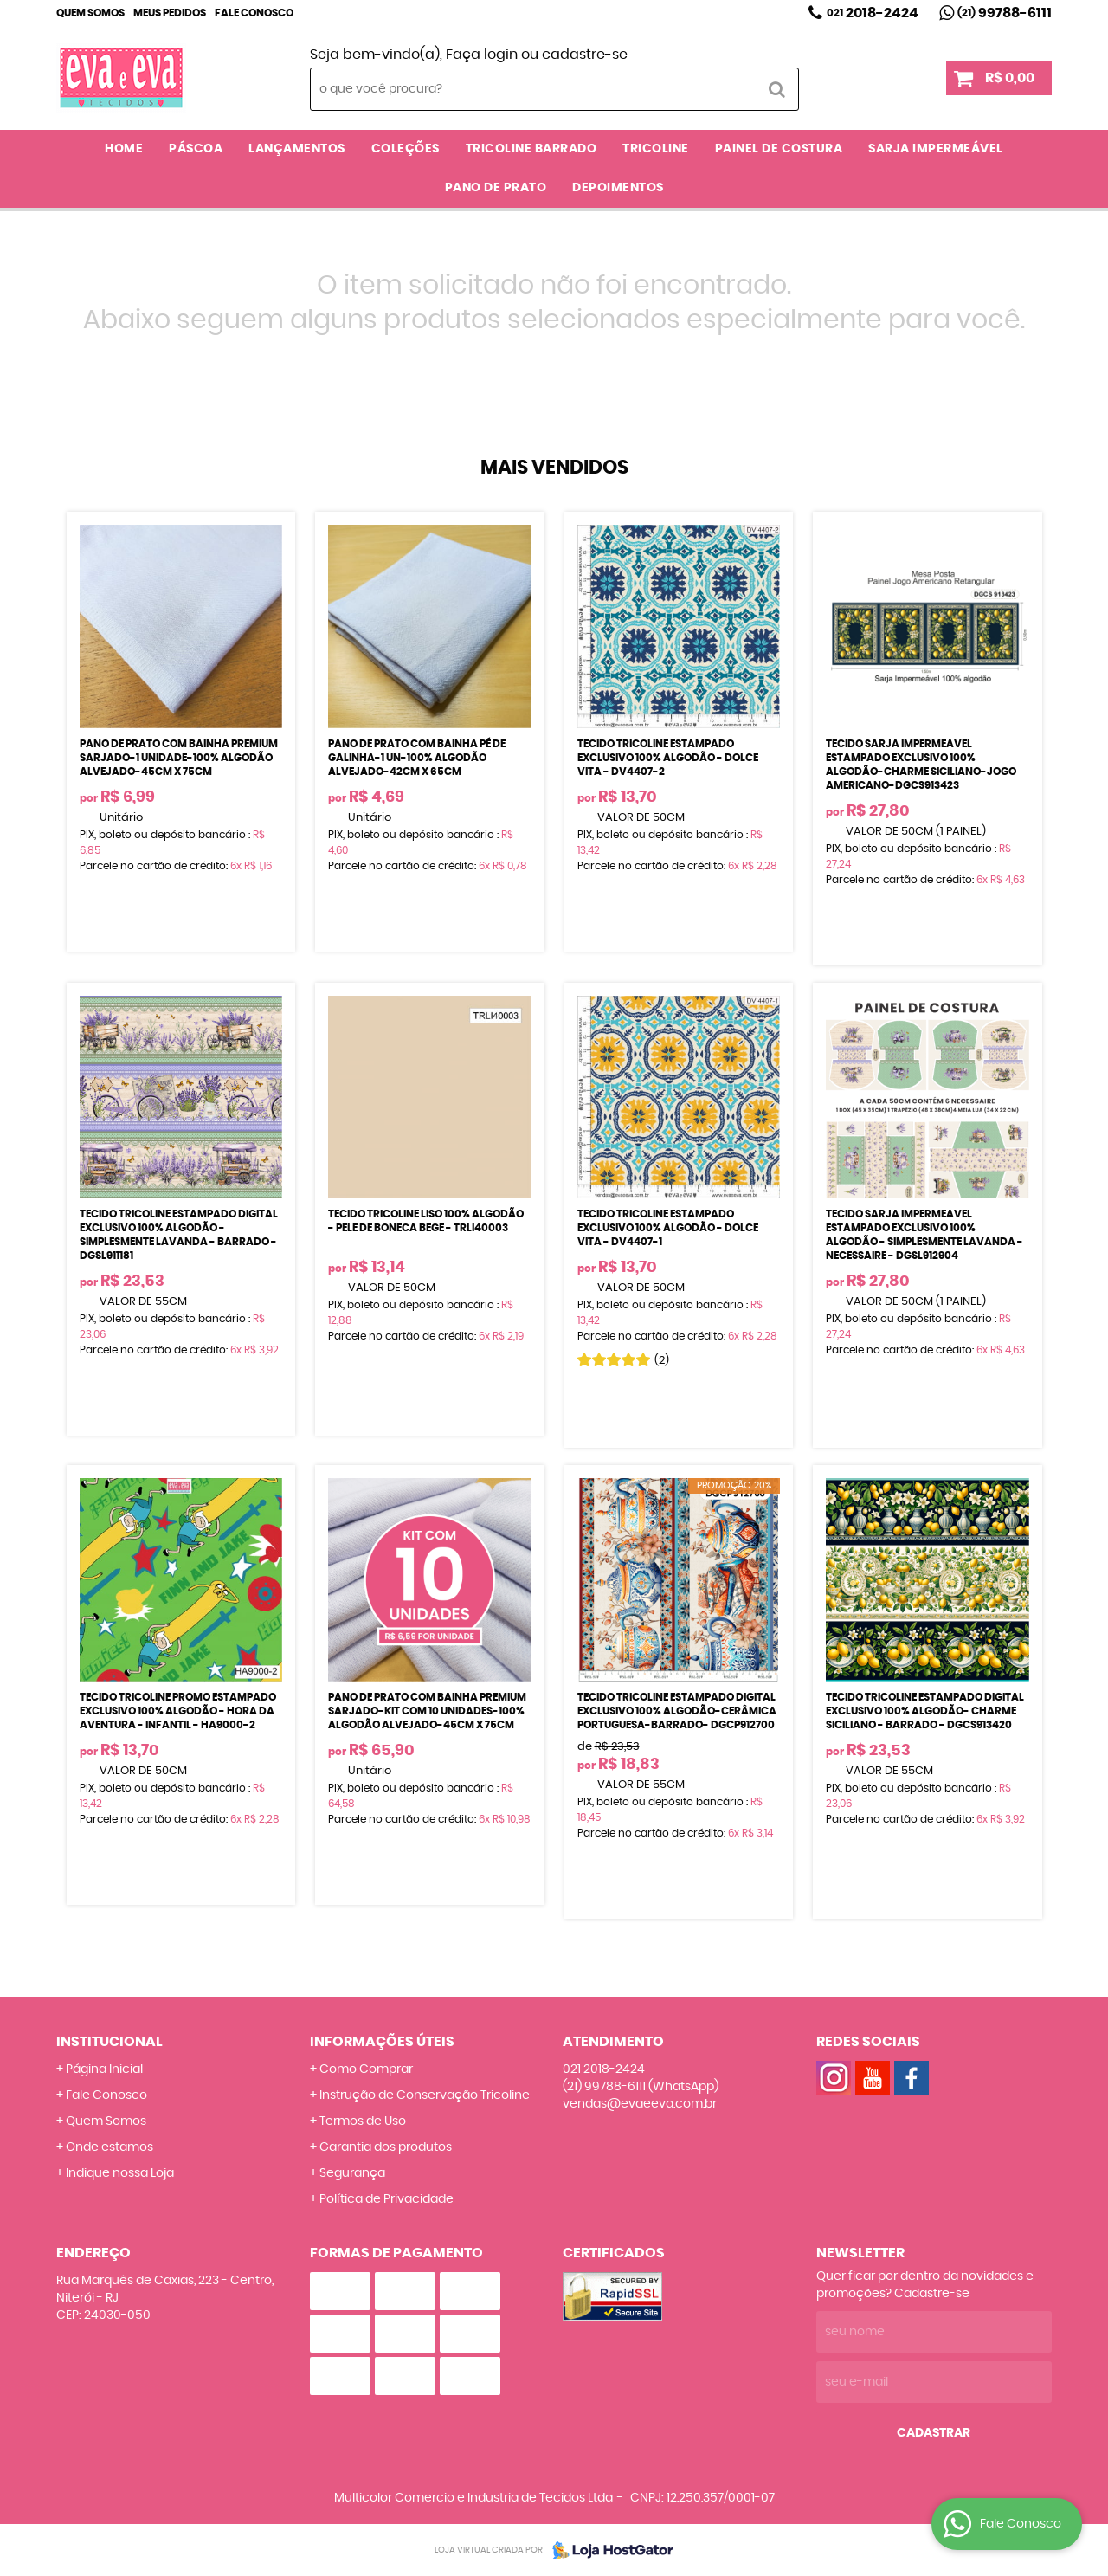  What do you see at coordinates (640, 2104) in the screenshot?
I see `vendas@evaeeva.com.br` at bounding box center [640, 2104].